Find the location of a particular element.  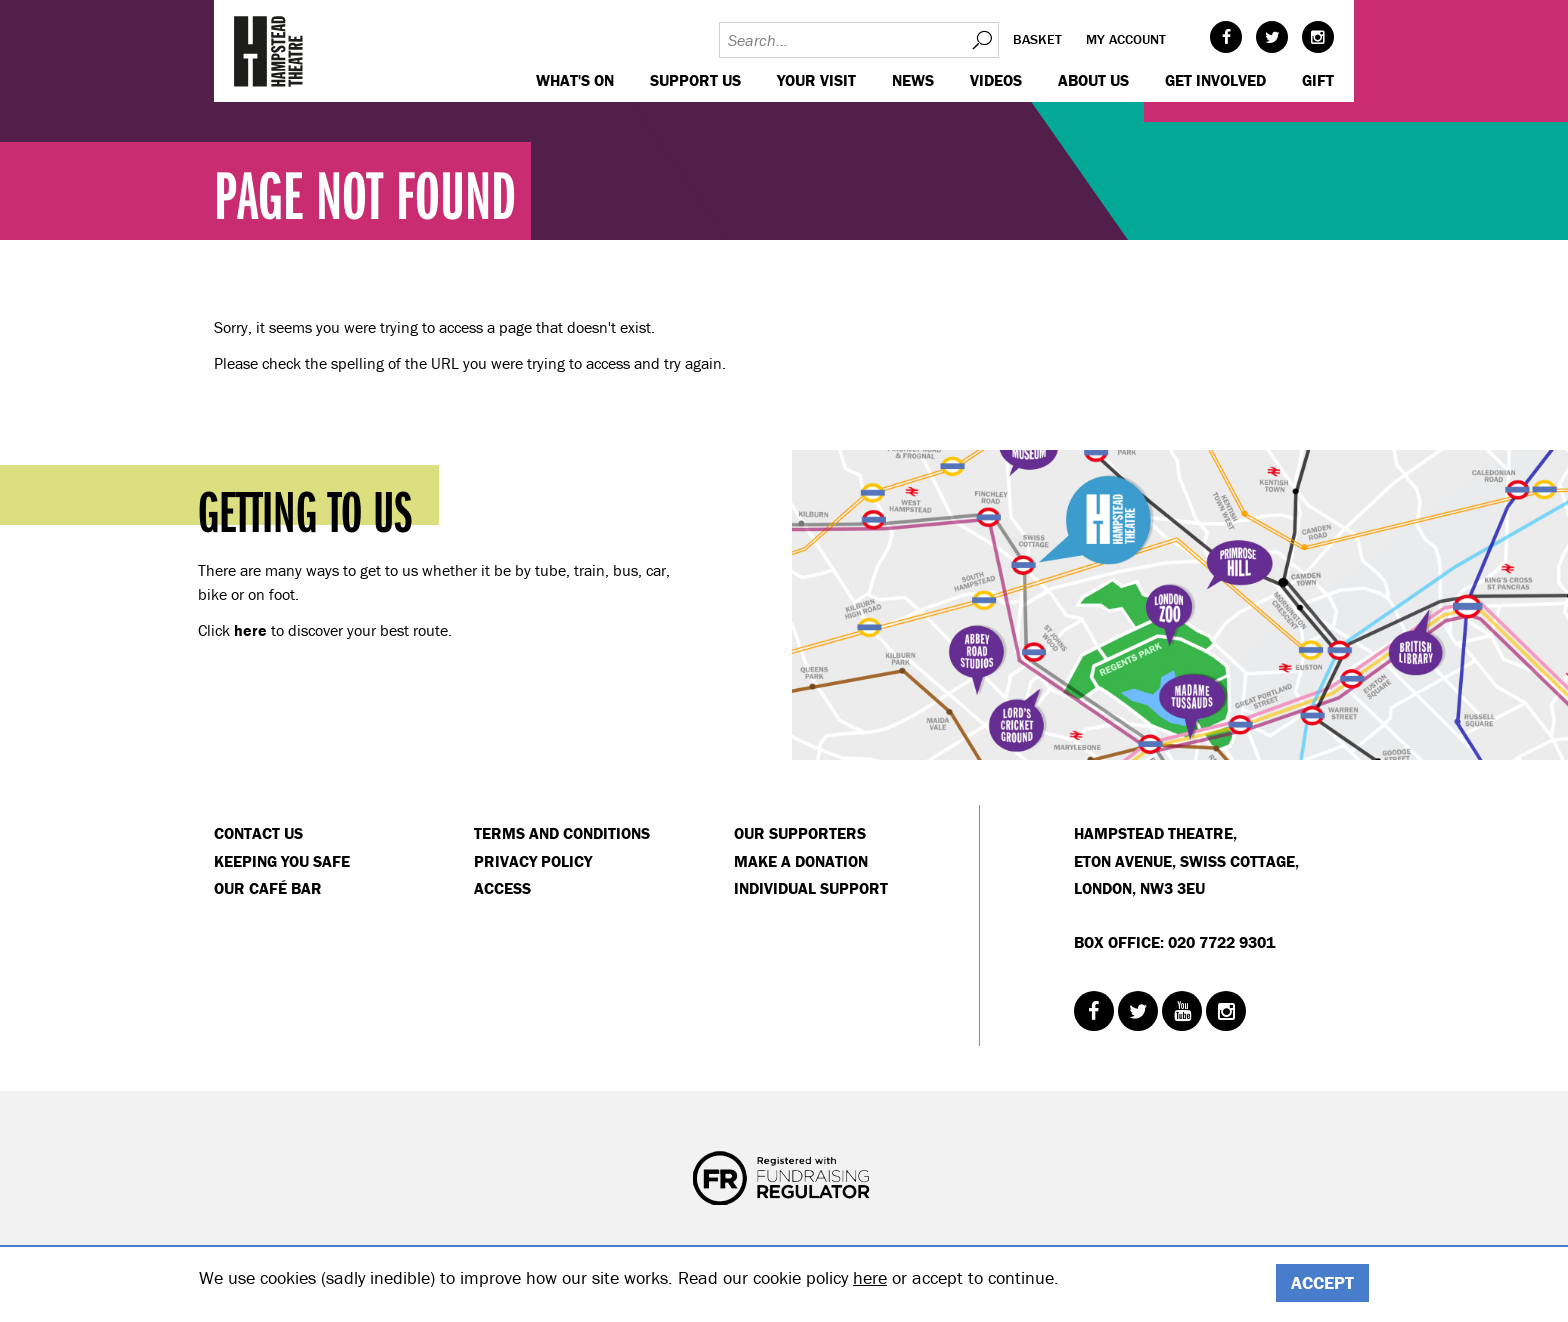

here is located at coordinates (870, 1277).